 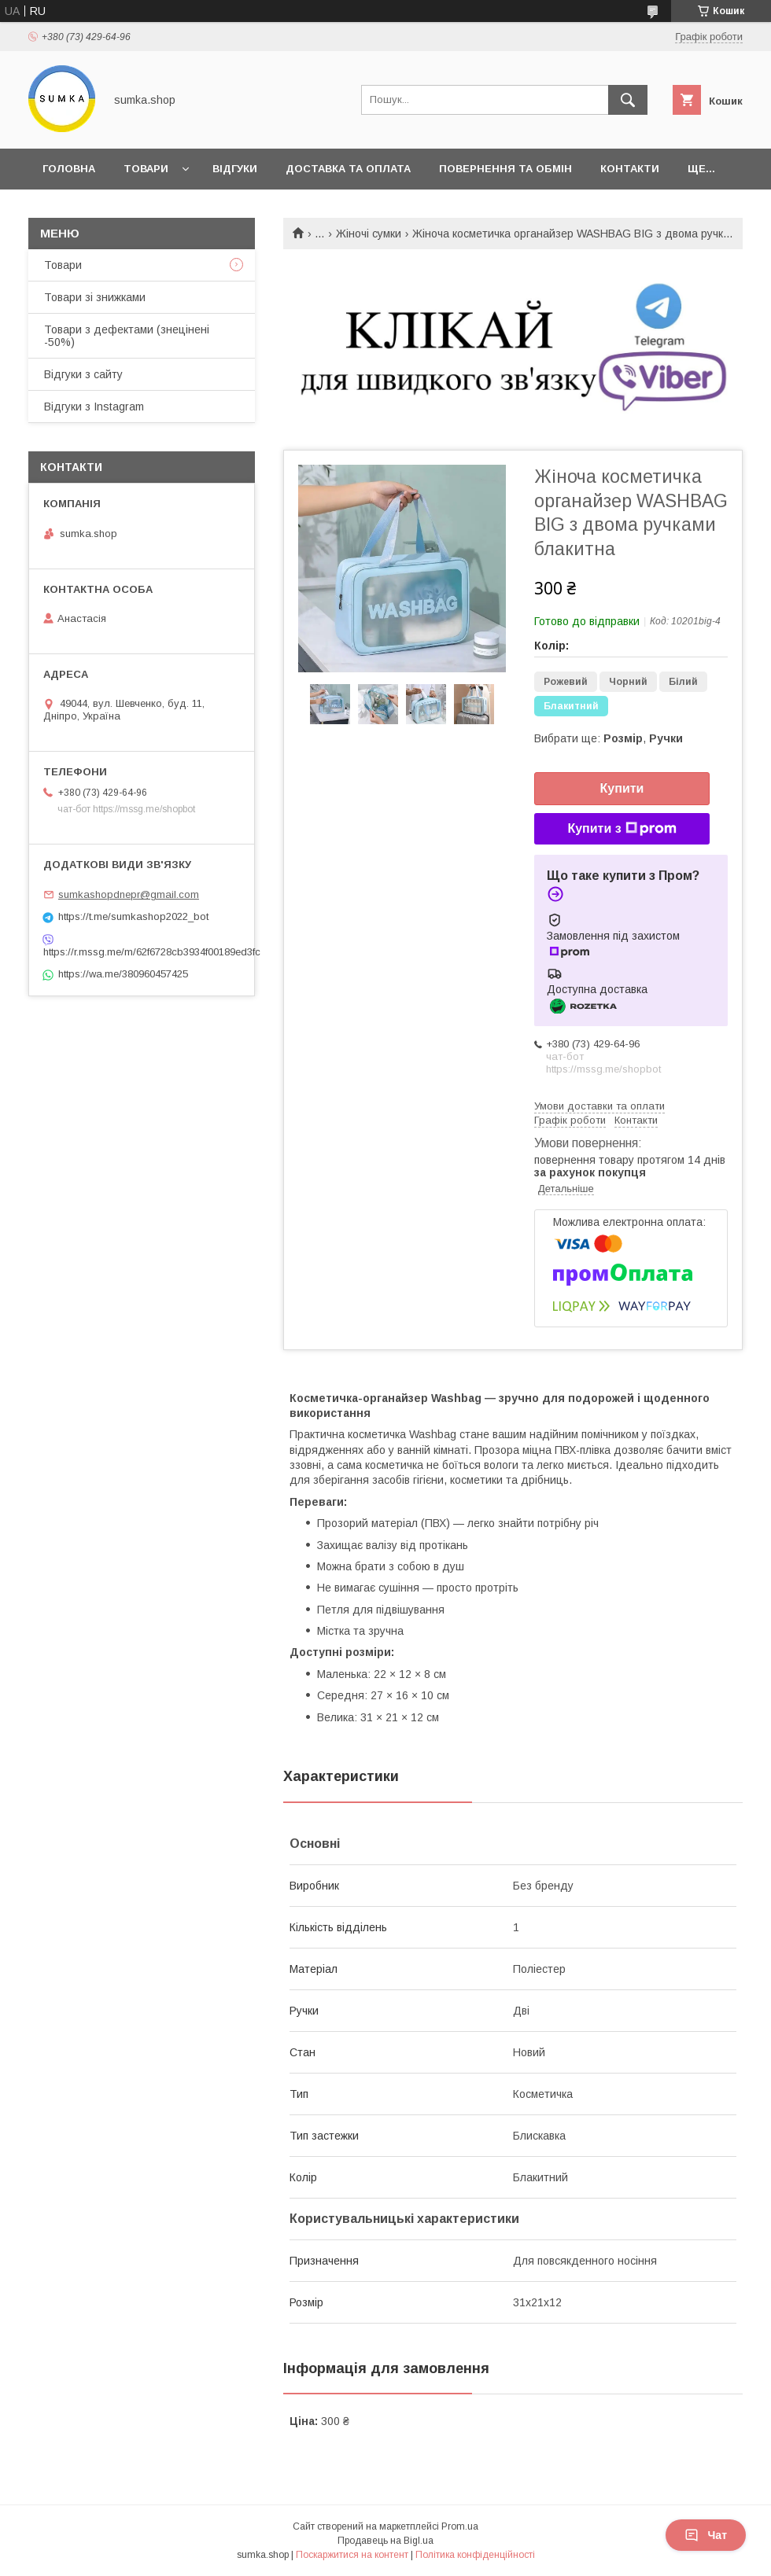 What do you see at coordinates (123, 974) in the screenshot?
I see `https://wa.me/380960457425` at bounding box center [123, 974].